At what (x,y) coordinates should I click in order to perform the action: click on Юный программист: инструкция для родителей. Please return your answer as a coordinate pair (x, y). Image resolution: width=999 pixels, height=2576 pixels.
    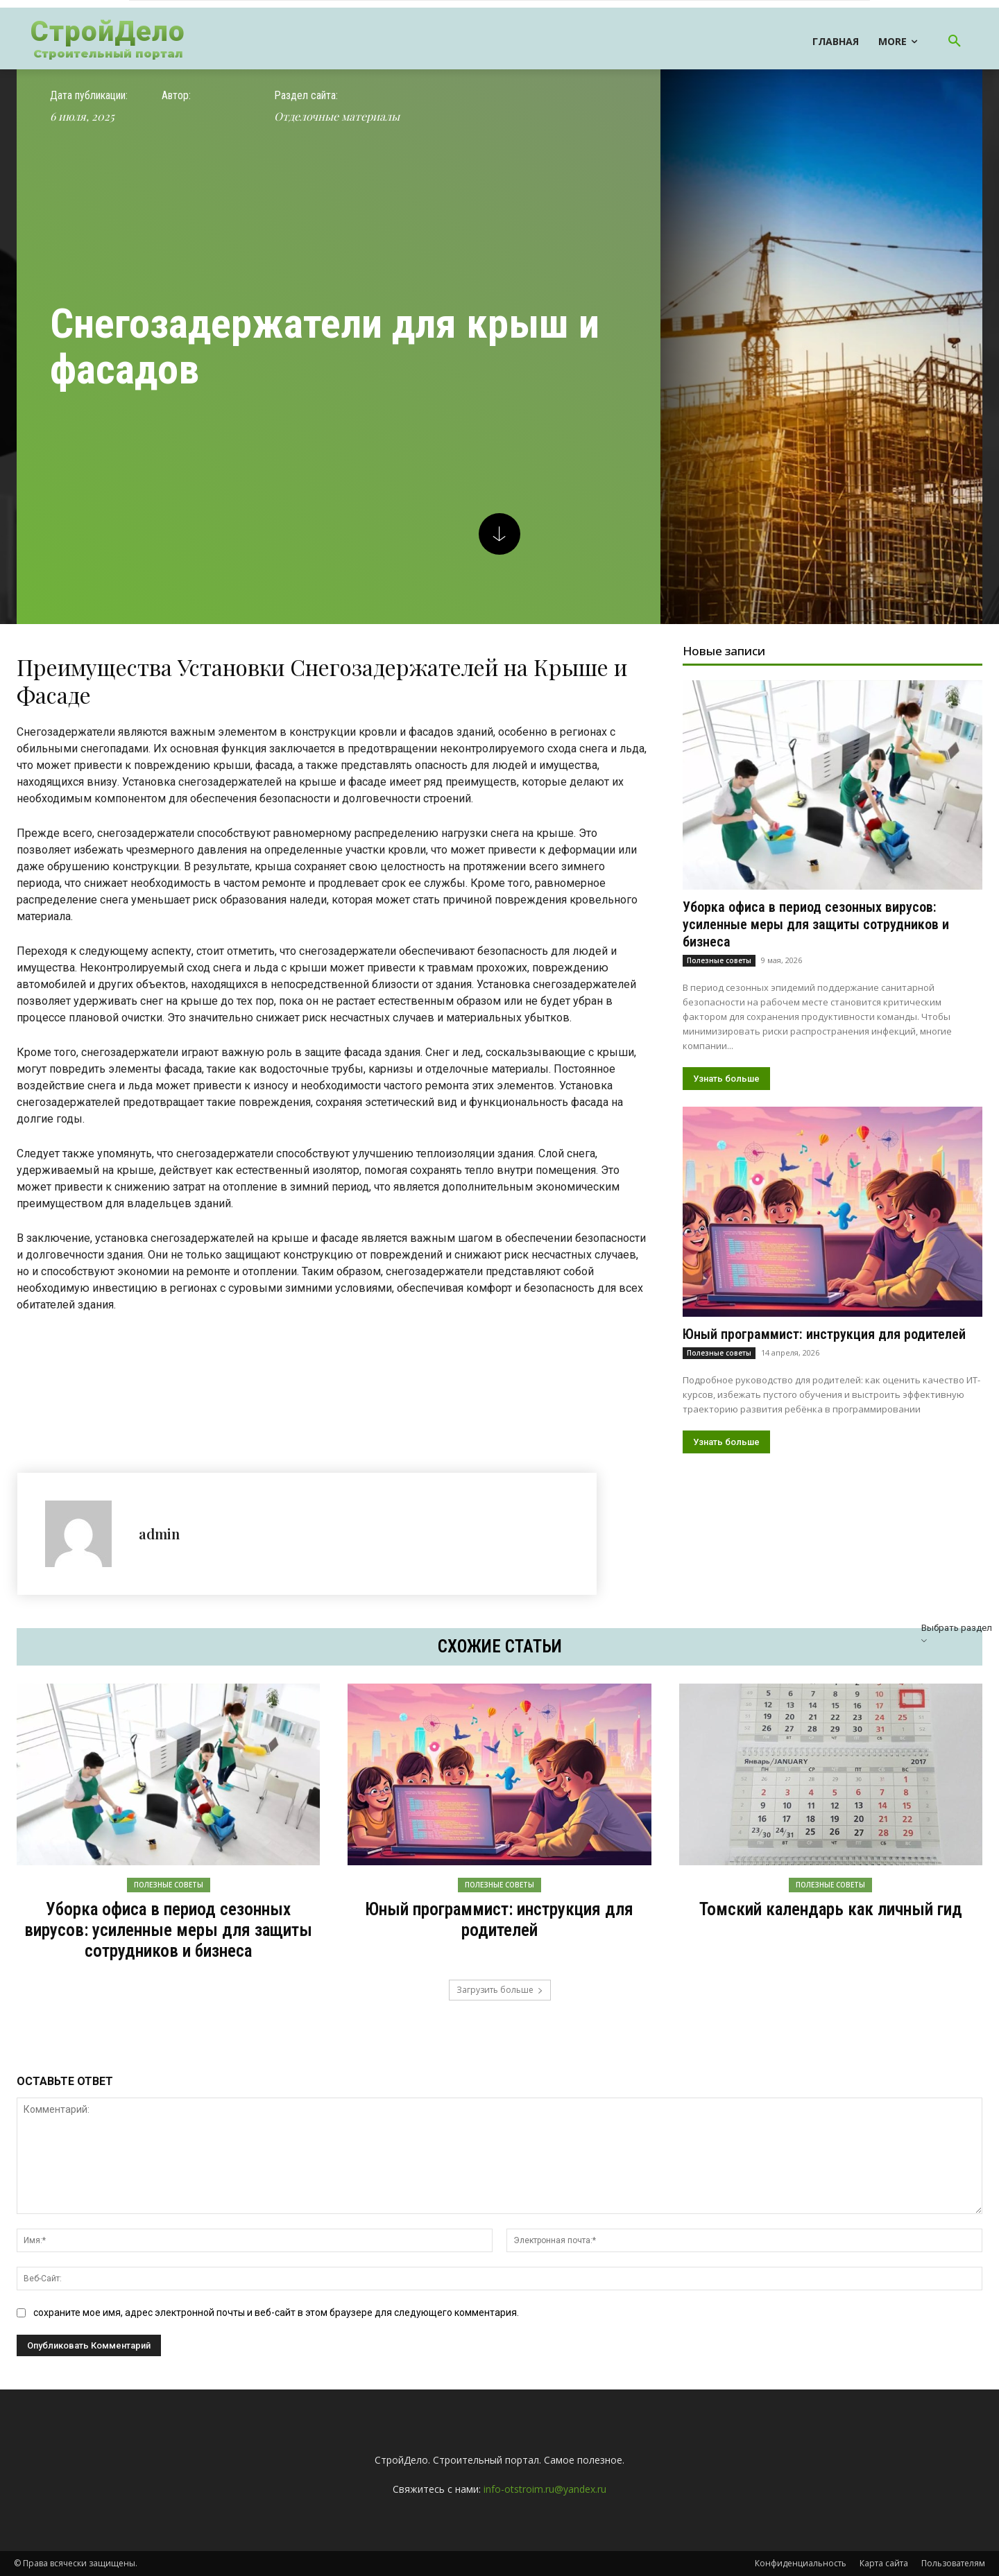
    Looking at the image, I should click on (824, 1334).